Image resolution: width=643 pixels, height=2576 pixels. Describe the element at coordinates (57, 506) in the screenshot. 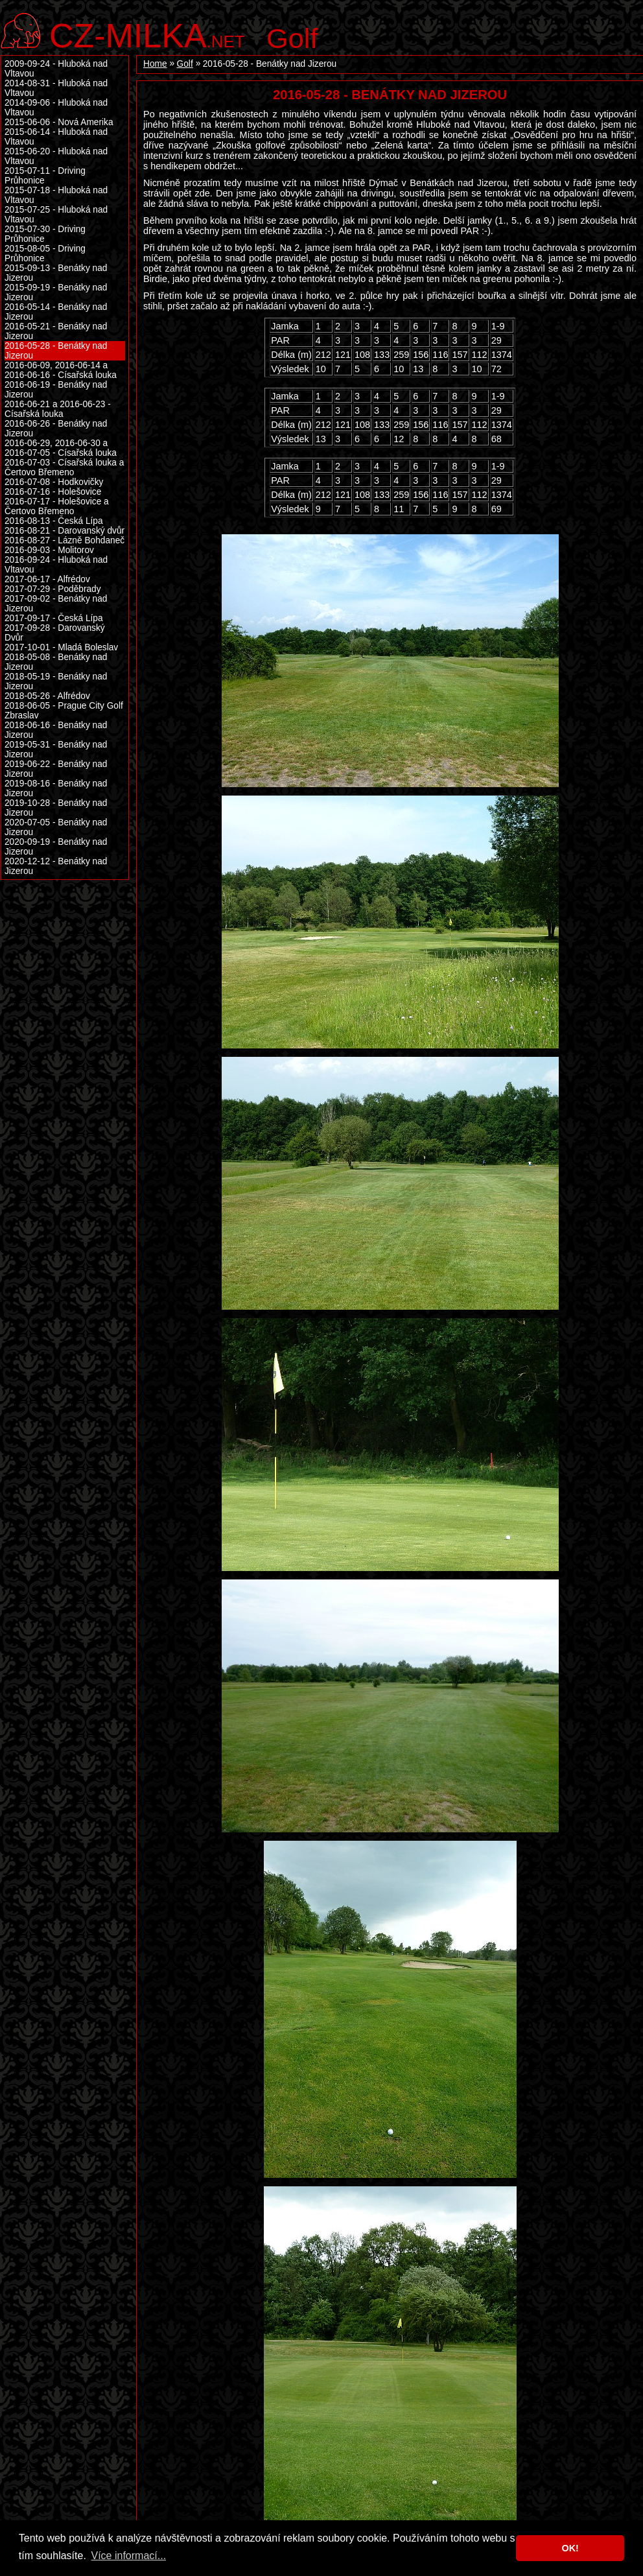

I see `2016-07-17 - Holešovice a Čertovo Břemeno` at that location.